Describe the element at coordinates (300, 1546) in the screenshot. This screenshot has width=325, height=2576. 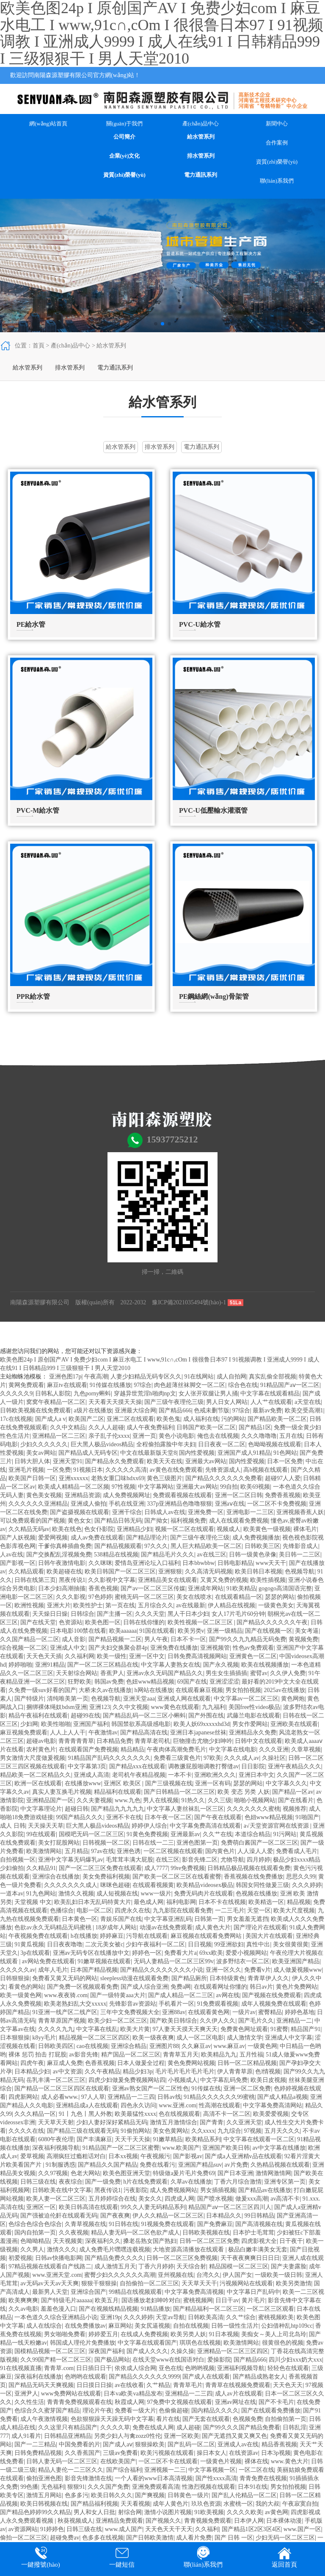
I see `先锋影音成人` at that location.